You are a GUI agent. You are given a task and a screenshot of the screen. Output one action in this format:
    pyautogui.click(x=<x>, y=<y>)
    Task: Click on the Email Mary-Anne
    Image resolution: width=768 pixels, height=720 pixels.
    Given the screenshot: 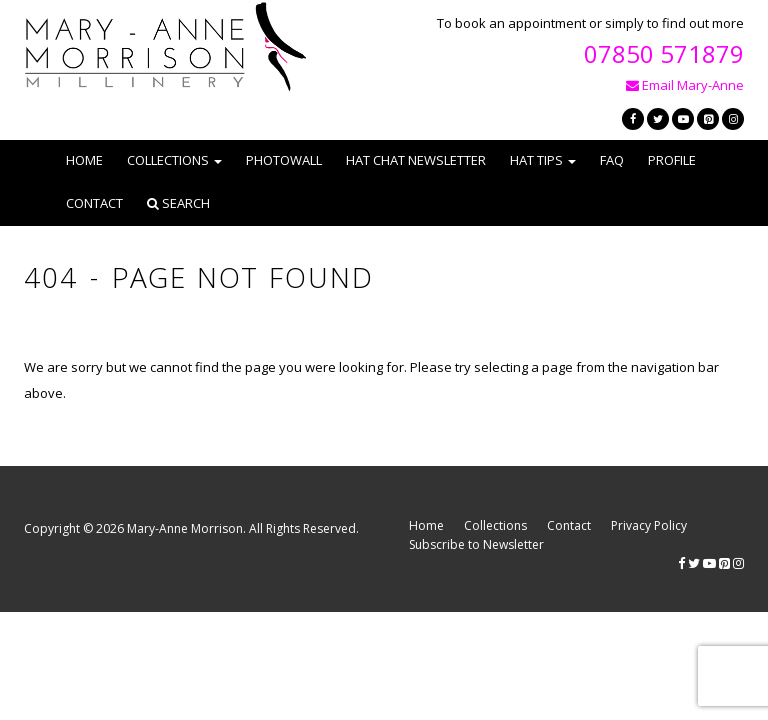 What is the action you would take?
    pyautogui.click(x=685, y=85)
    